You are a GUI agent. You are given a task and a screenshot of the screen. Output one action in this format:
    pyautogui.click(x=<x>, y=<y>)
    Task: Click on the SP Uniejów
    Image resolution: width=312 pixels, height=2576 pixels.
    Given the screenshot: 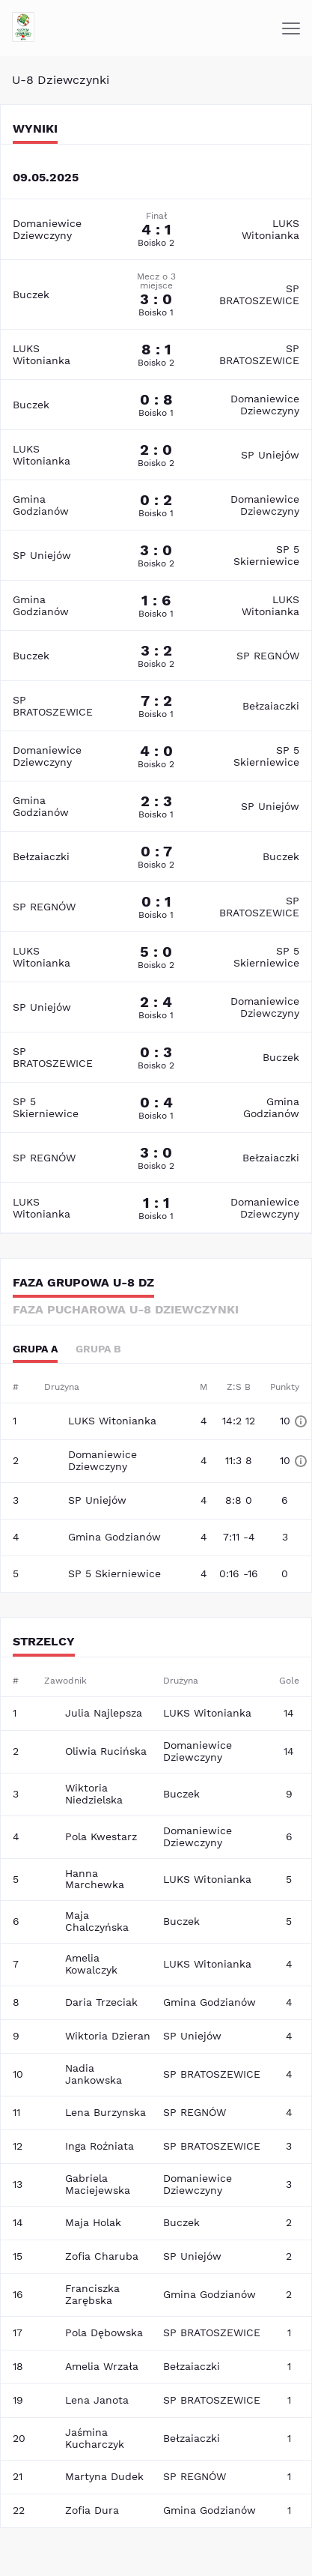 What is the action you would take?
    pyautogui.click(x=270, y=455)
    